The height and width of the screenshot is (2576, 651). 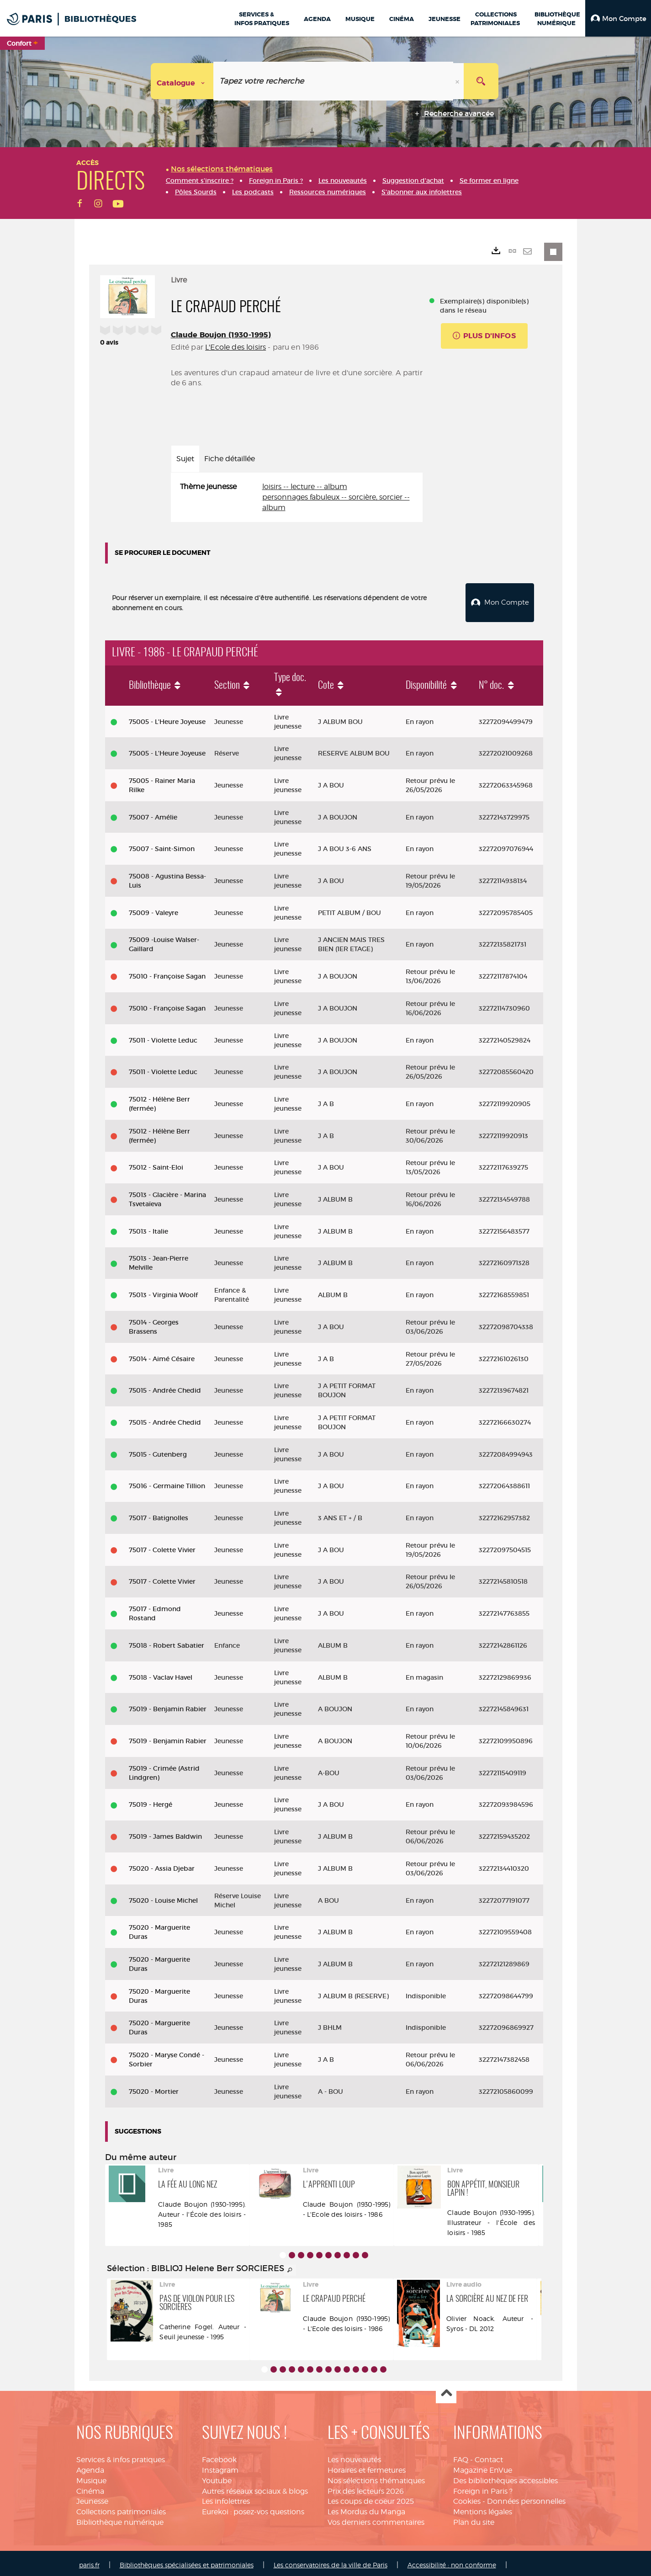 I want to click on 75009 - Valeyre, so click(x=153, y=909).